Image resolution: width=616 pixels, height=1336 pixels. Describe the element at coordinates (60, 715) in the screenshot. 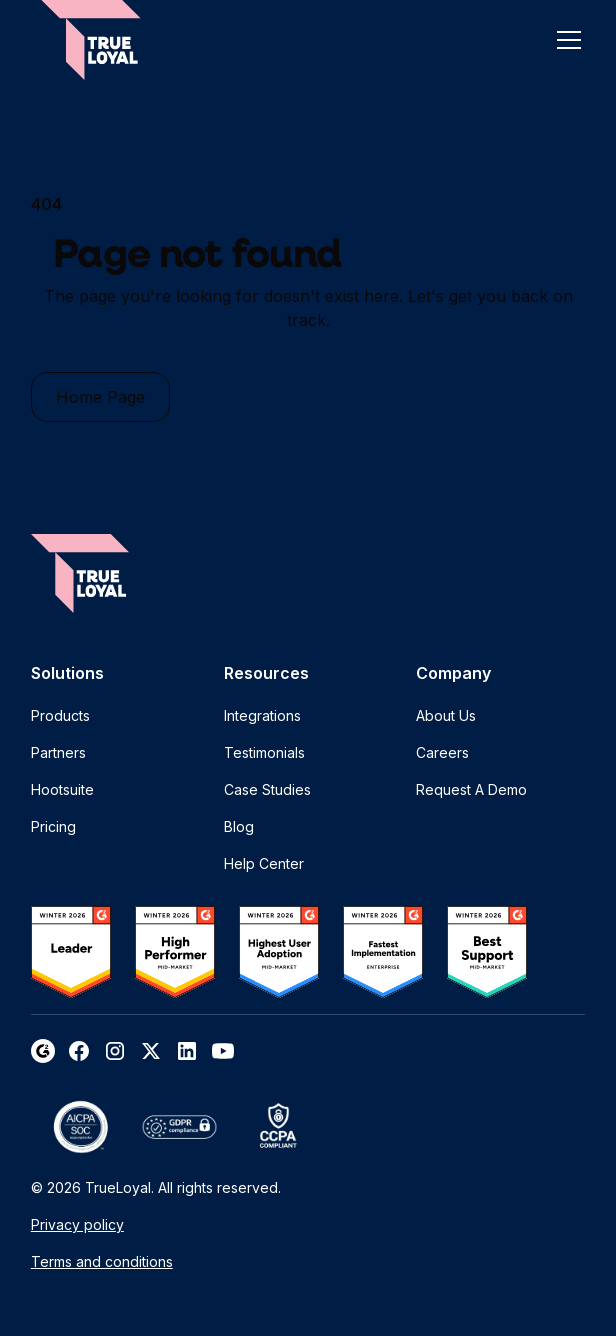

I see `Products` at that location.